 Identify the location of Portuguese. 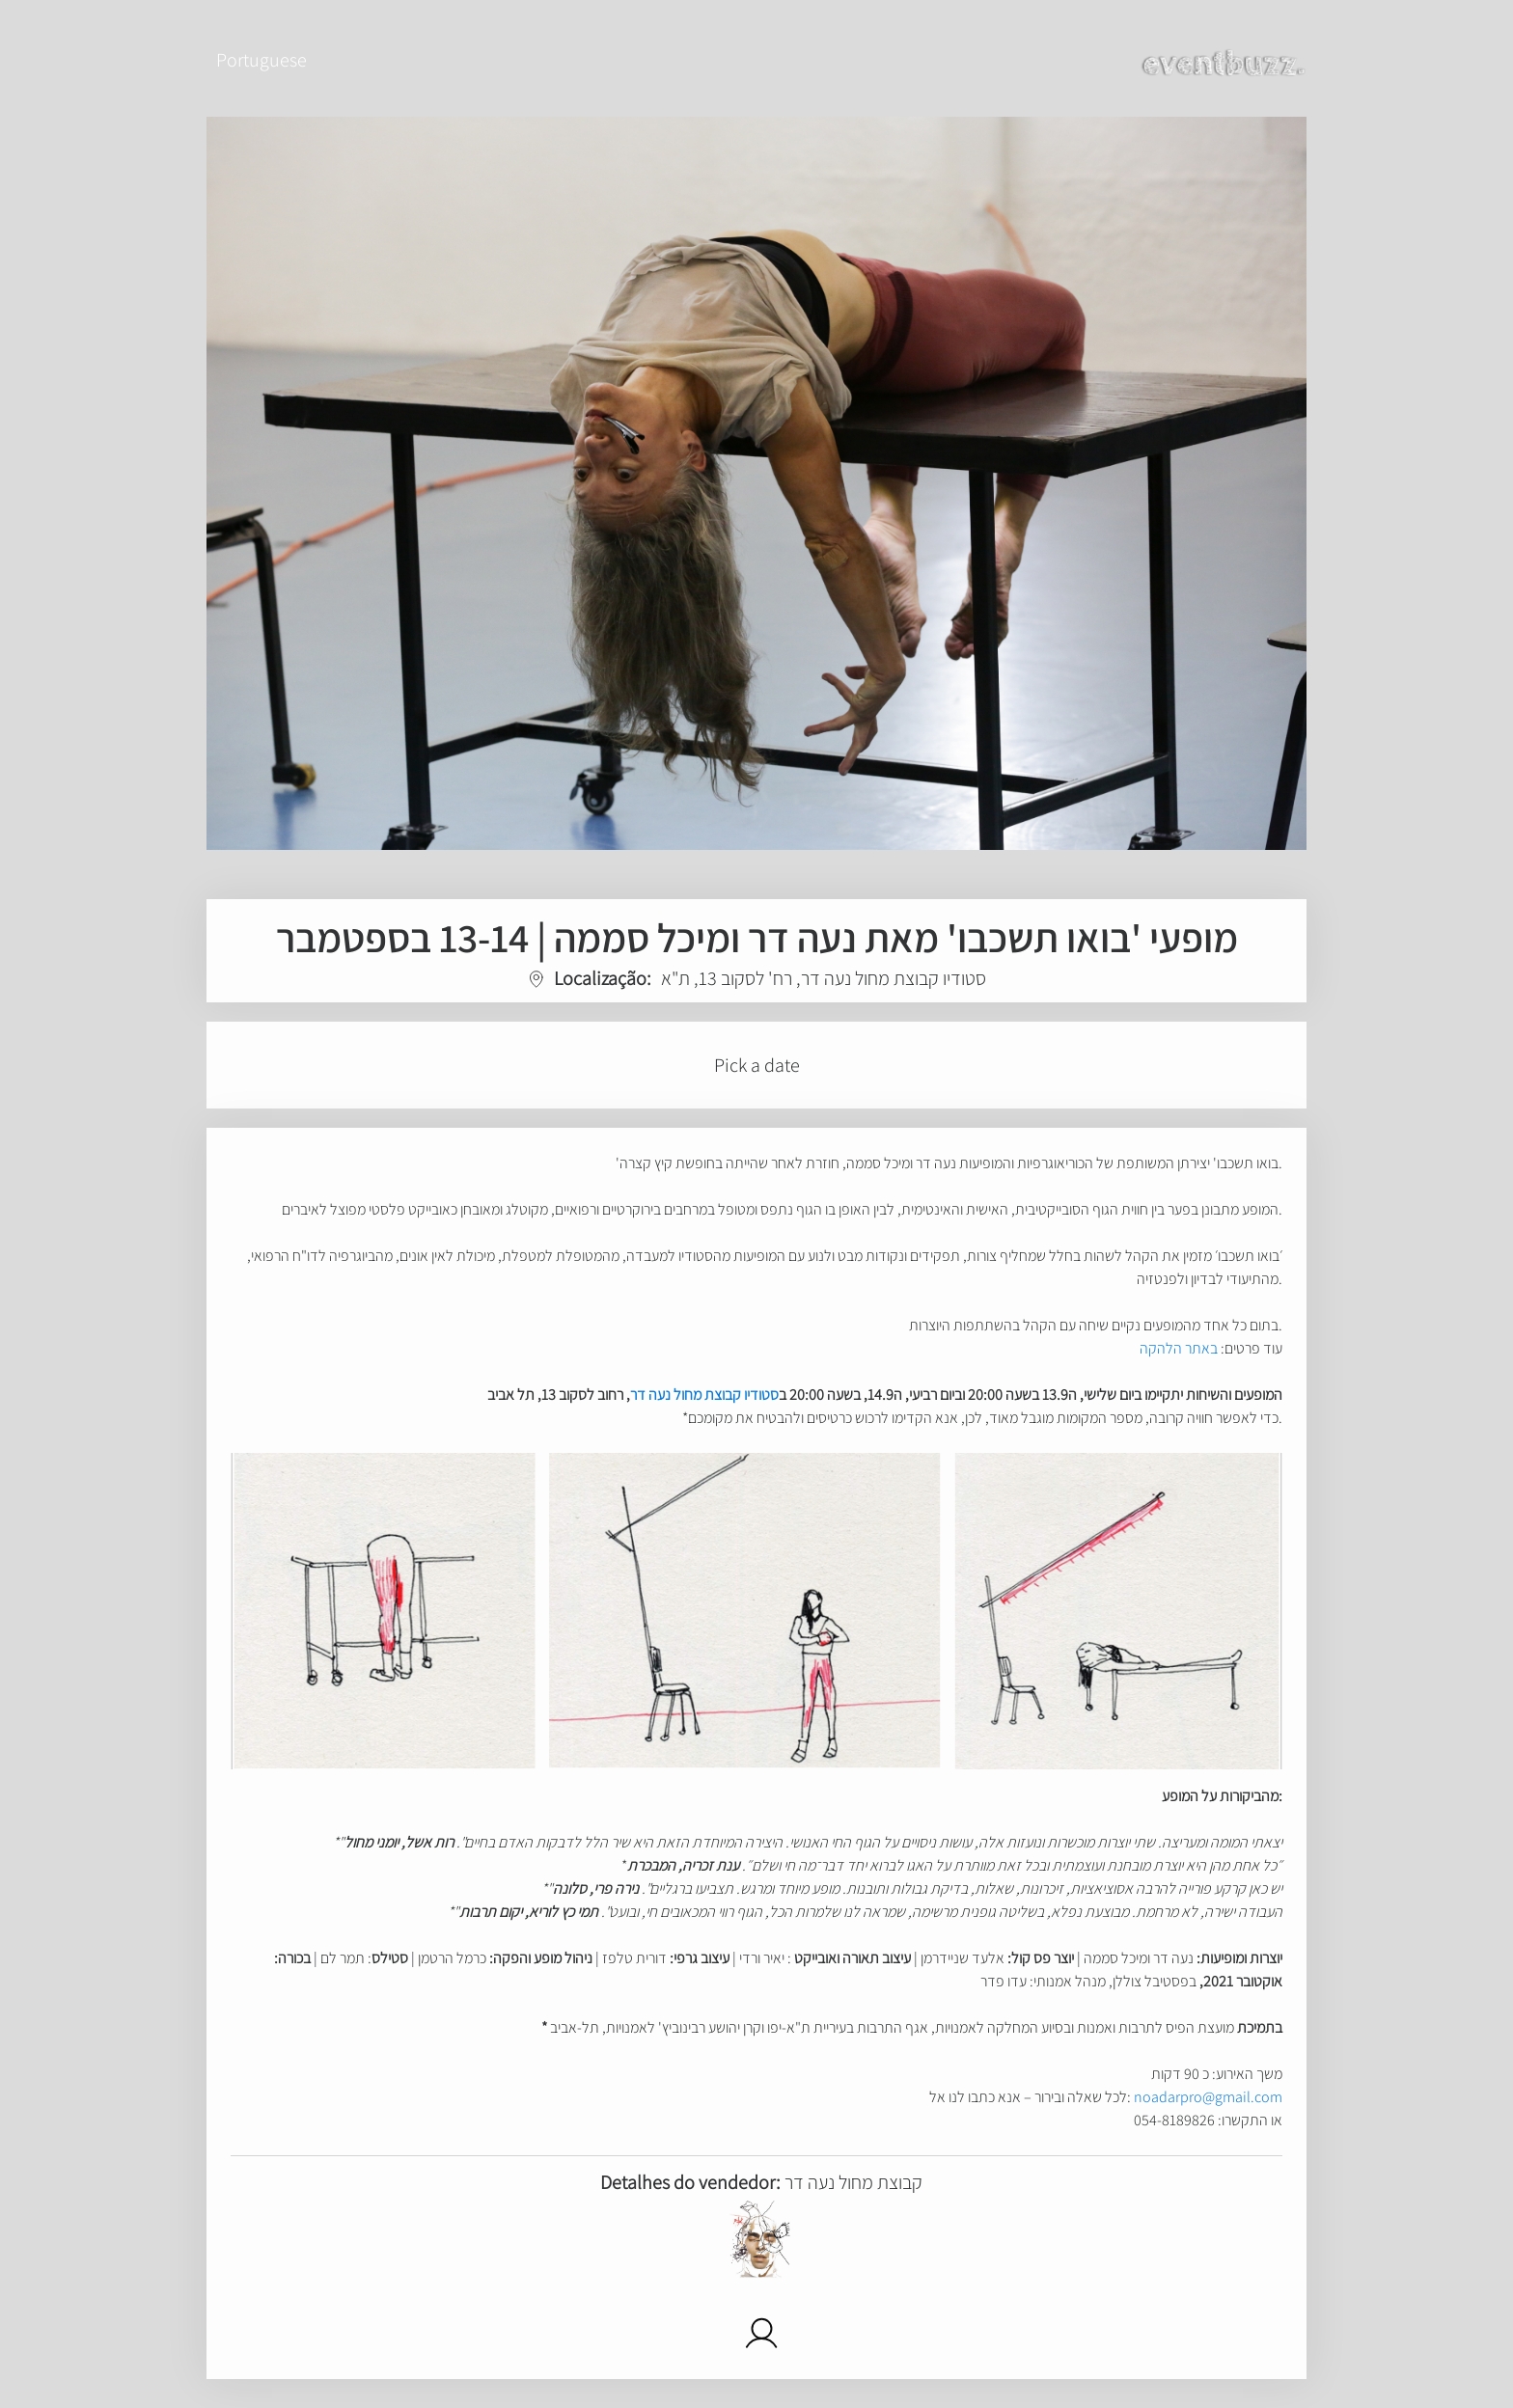
(261, 59).